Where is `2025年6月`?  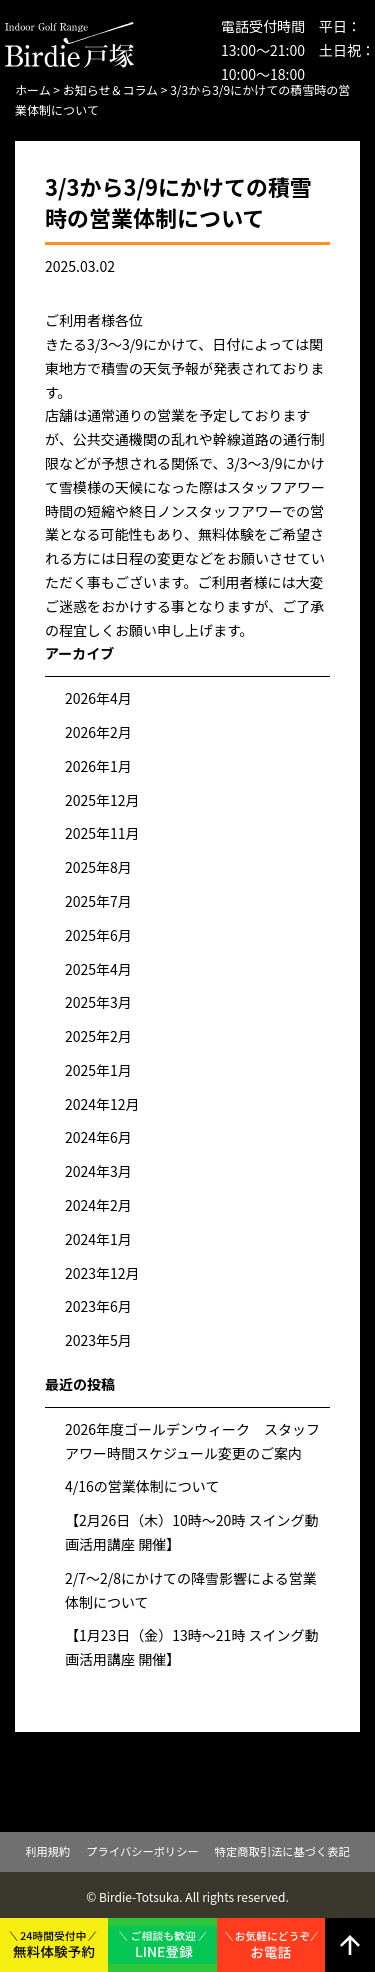 2025年6月 is located at coordinates (98, 935).